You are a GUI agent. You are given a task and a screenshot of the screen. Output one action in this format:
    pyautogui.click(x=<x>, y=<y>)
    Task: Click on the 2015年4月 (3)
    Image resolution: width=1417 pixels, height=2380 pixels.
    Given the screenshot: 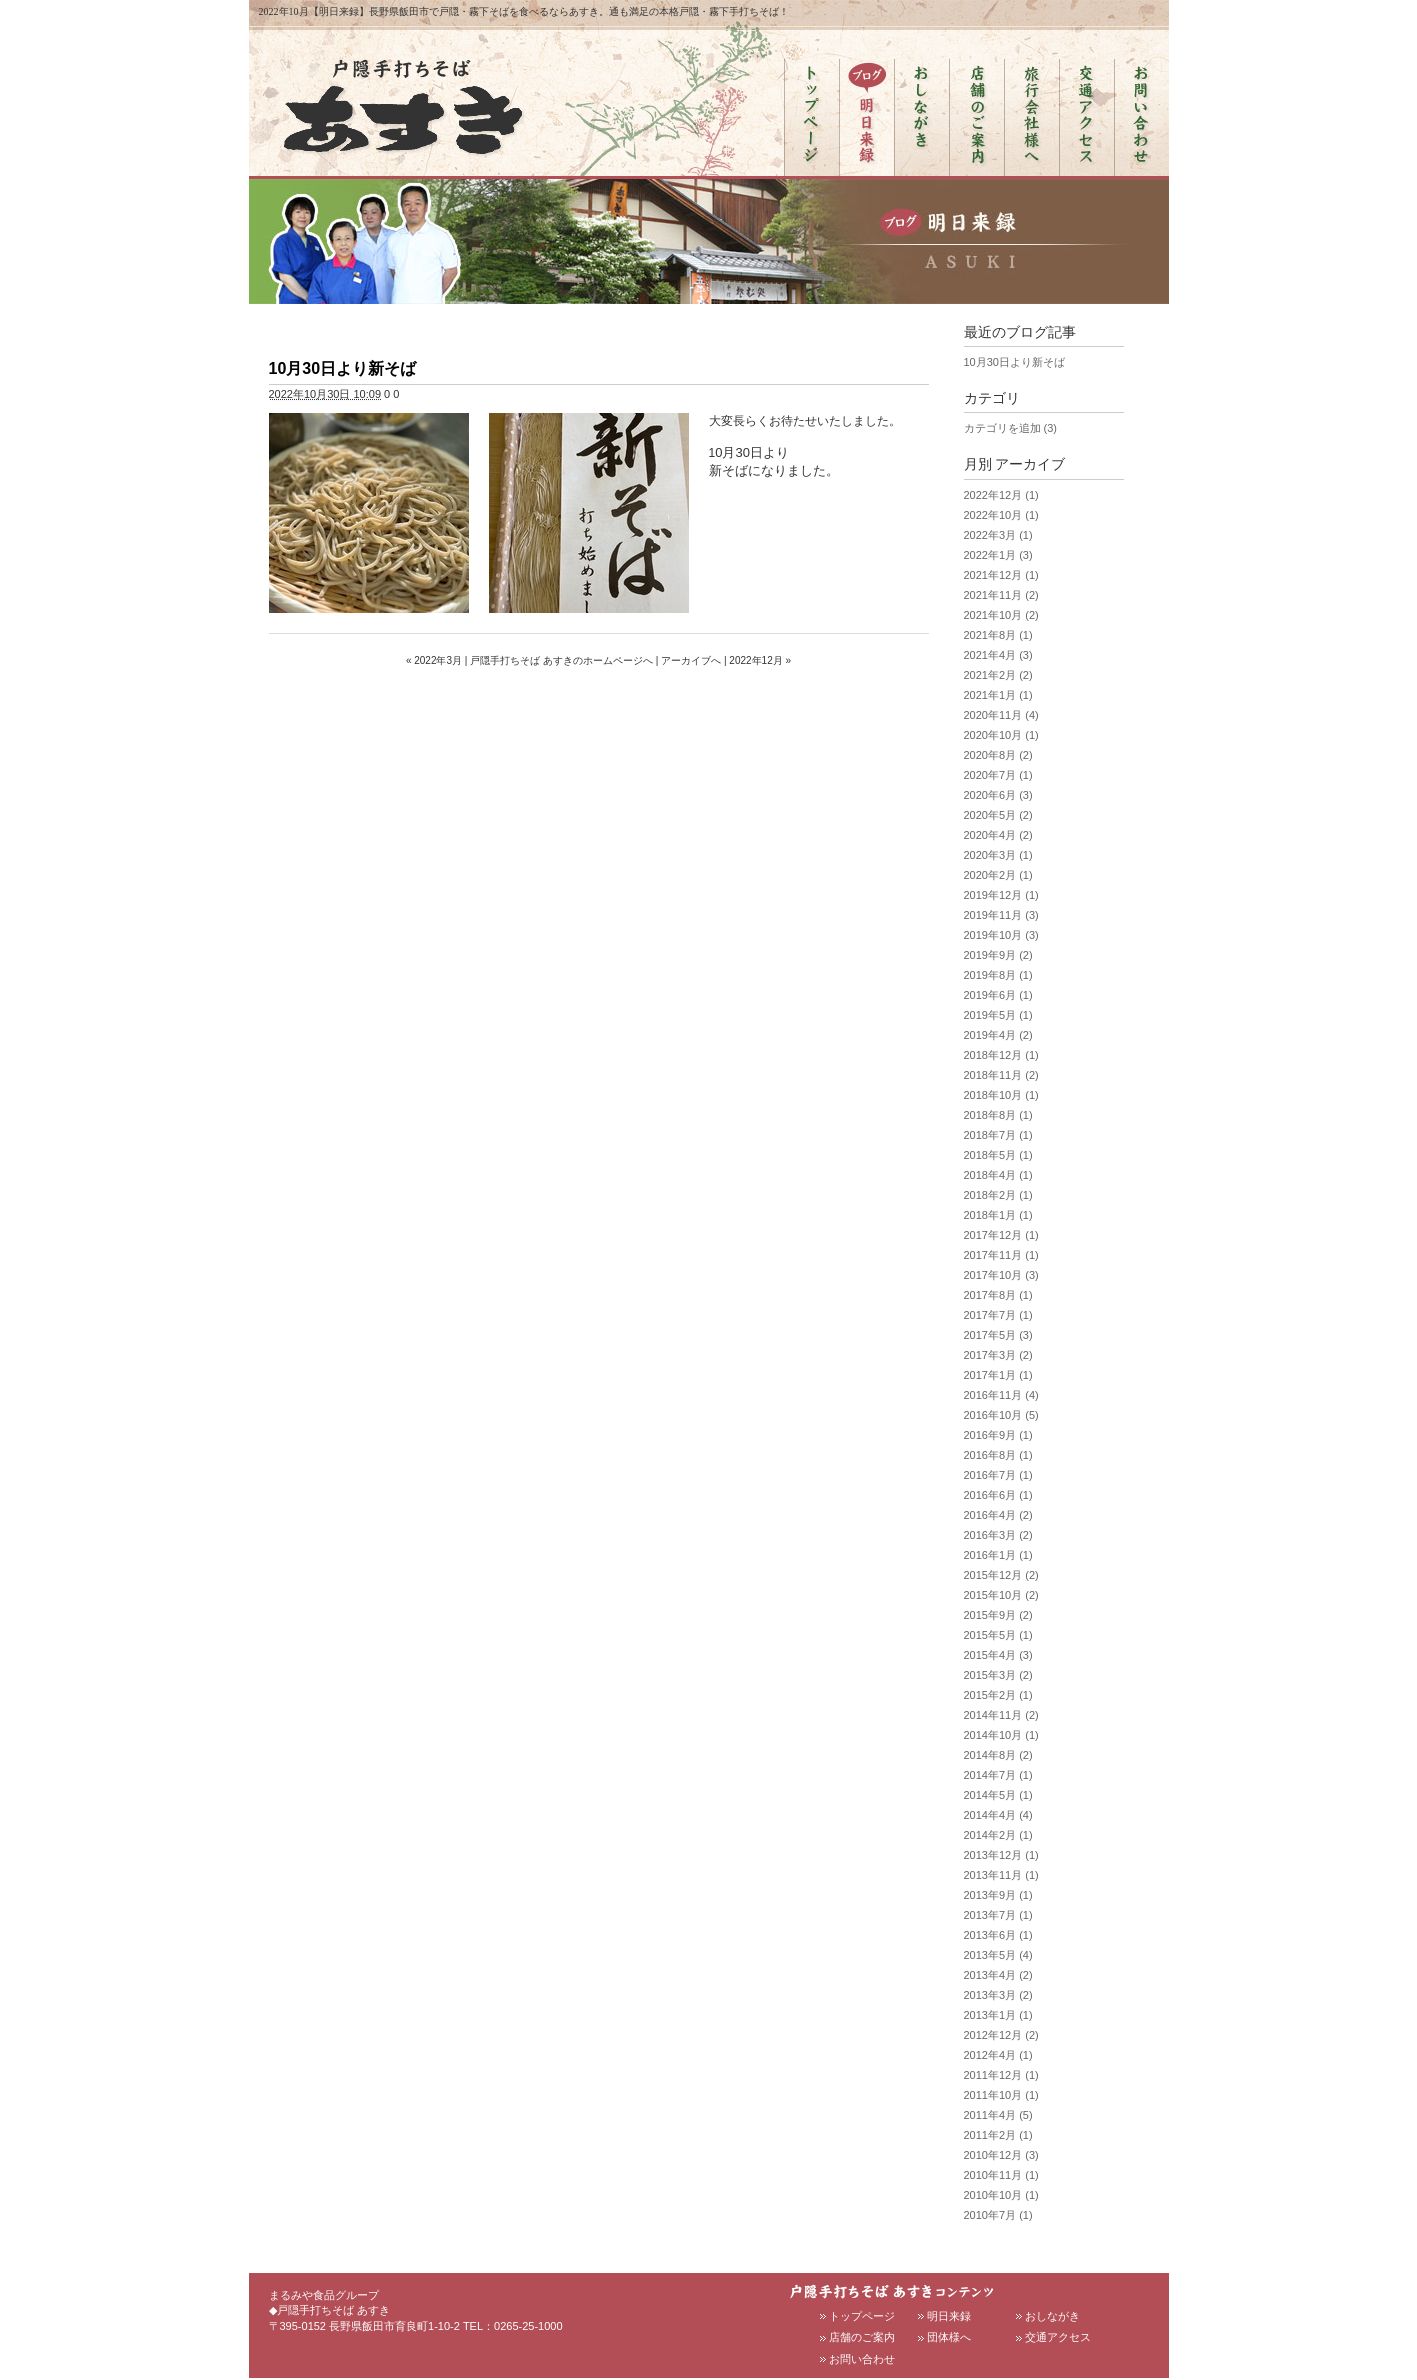 What is the action you would take?
    pyautogui.click(x=998, y=1655)
    